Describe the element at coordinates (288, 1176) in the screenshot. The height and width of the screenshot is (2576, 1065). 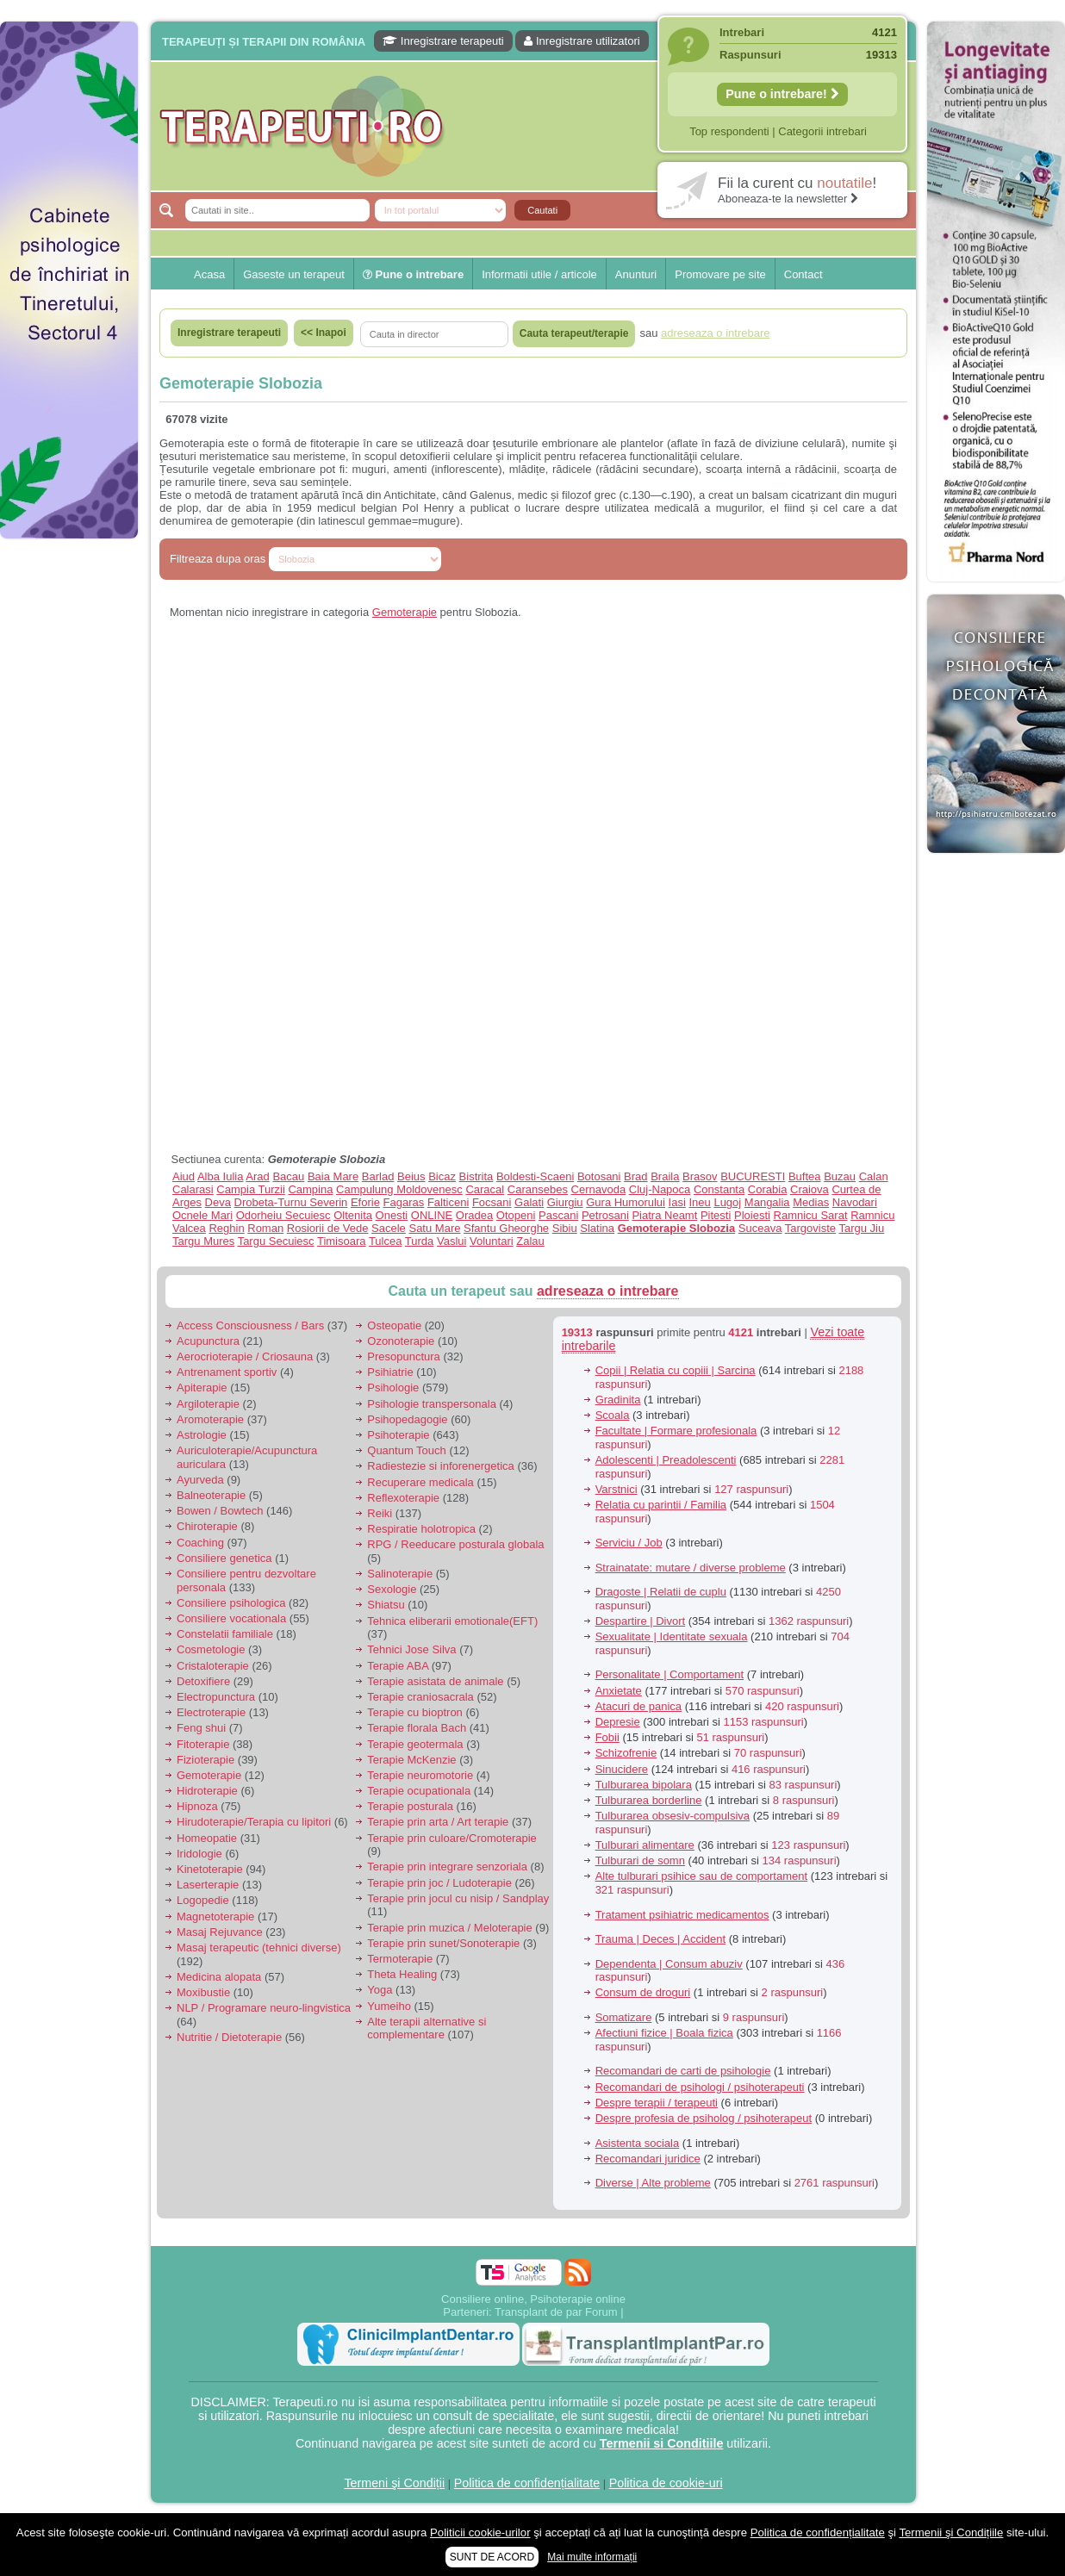
I see `Bacau` at that location.